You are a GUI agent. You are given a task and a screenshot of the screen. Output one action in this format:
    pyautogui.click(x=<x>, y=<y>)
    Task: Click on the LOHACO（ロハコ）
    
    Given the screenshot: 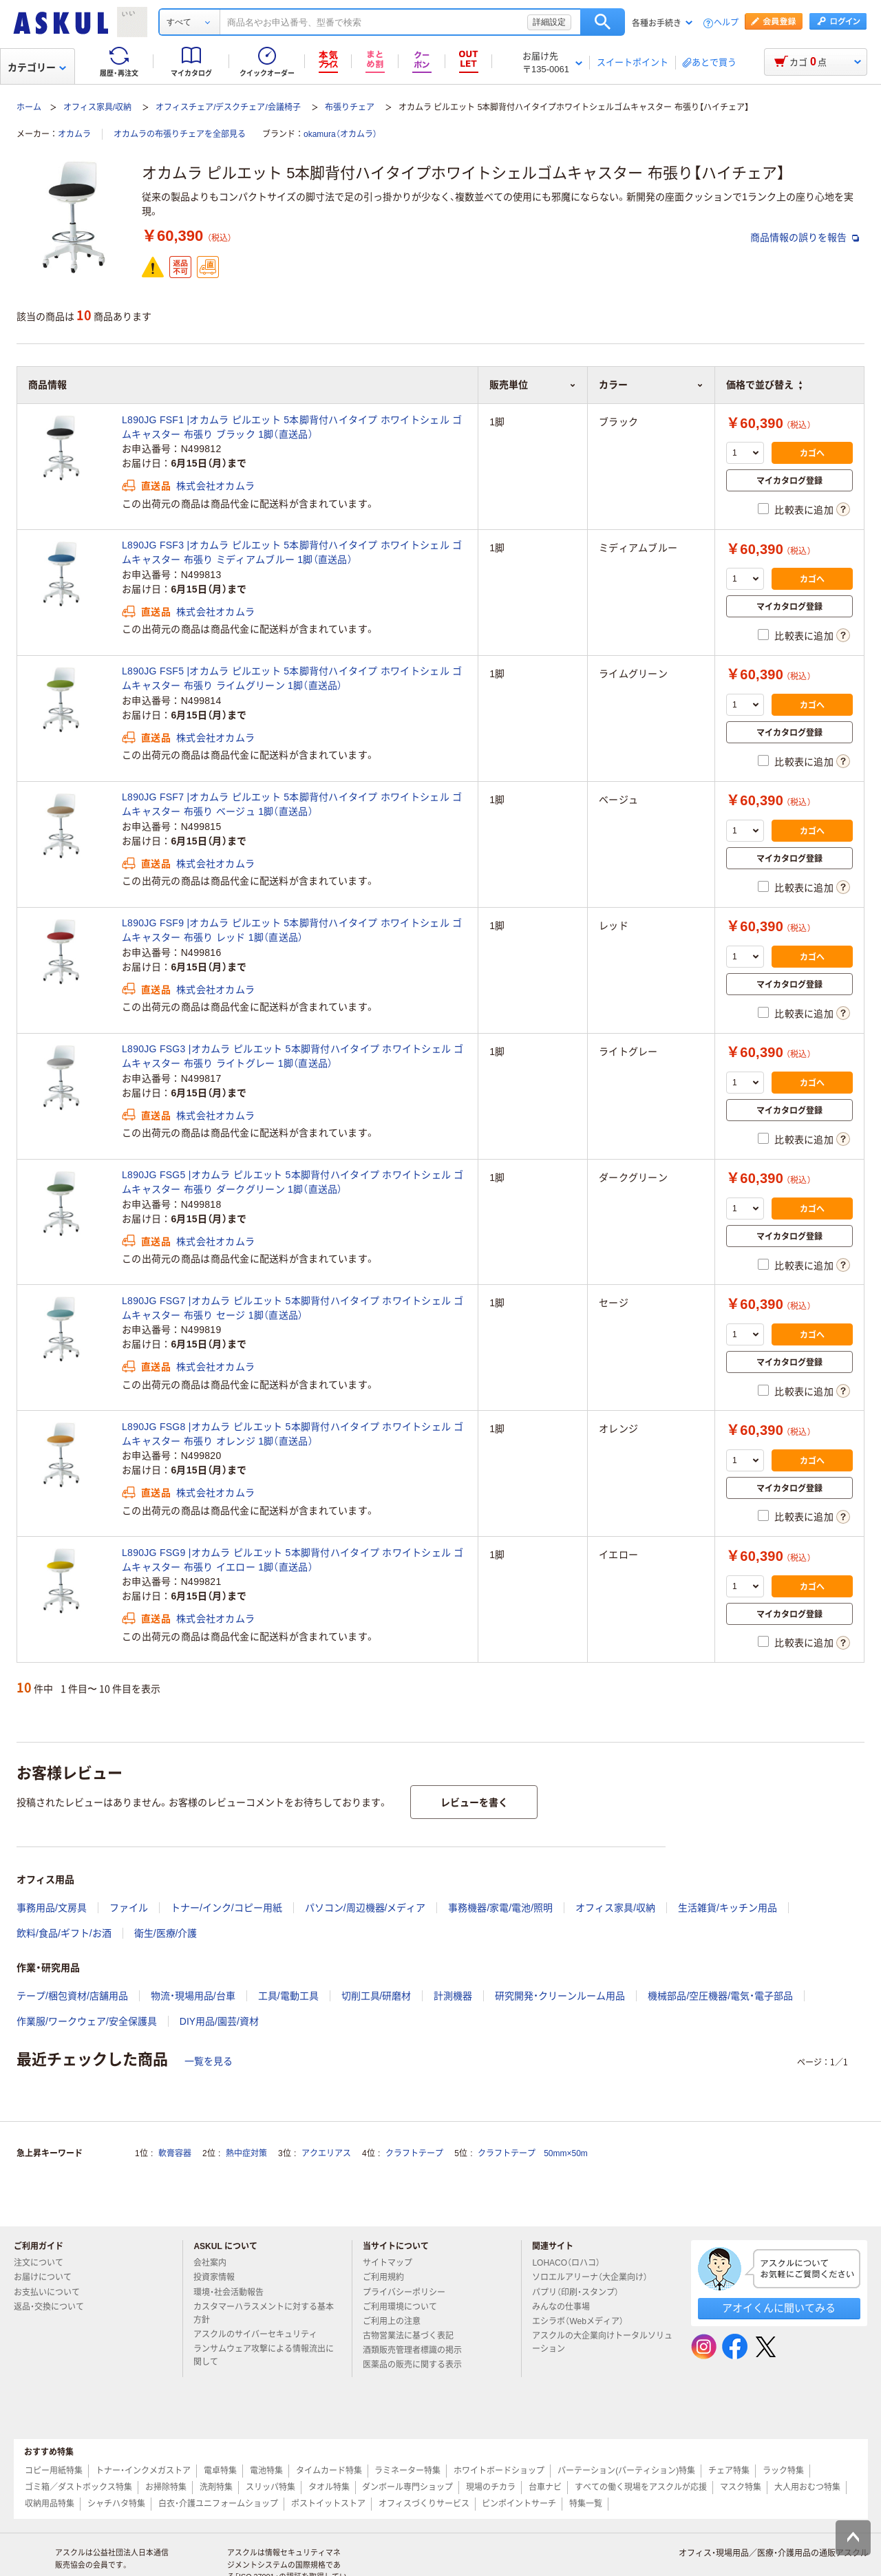 What is the action you would take?
    pyautogui.click(x=571, y=2263)
    